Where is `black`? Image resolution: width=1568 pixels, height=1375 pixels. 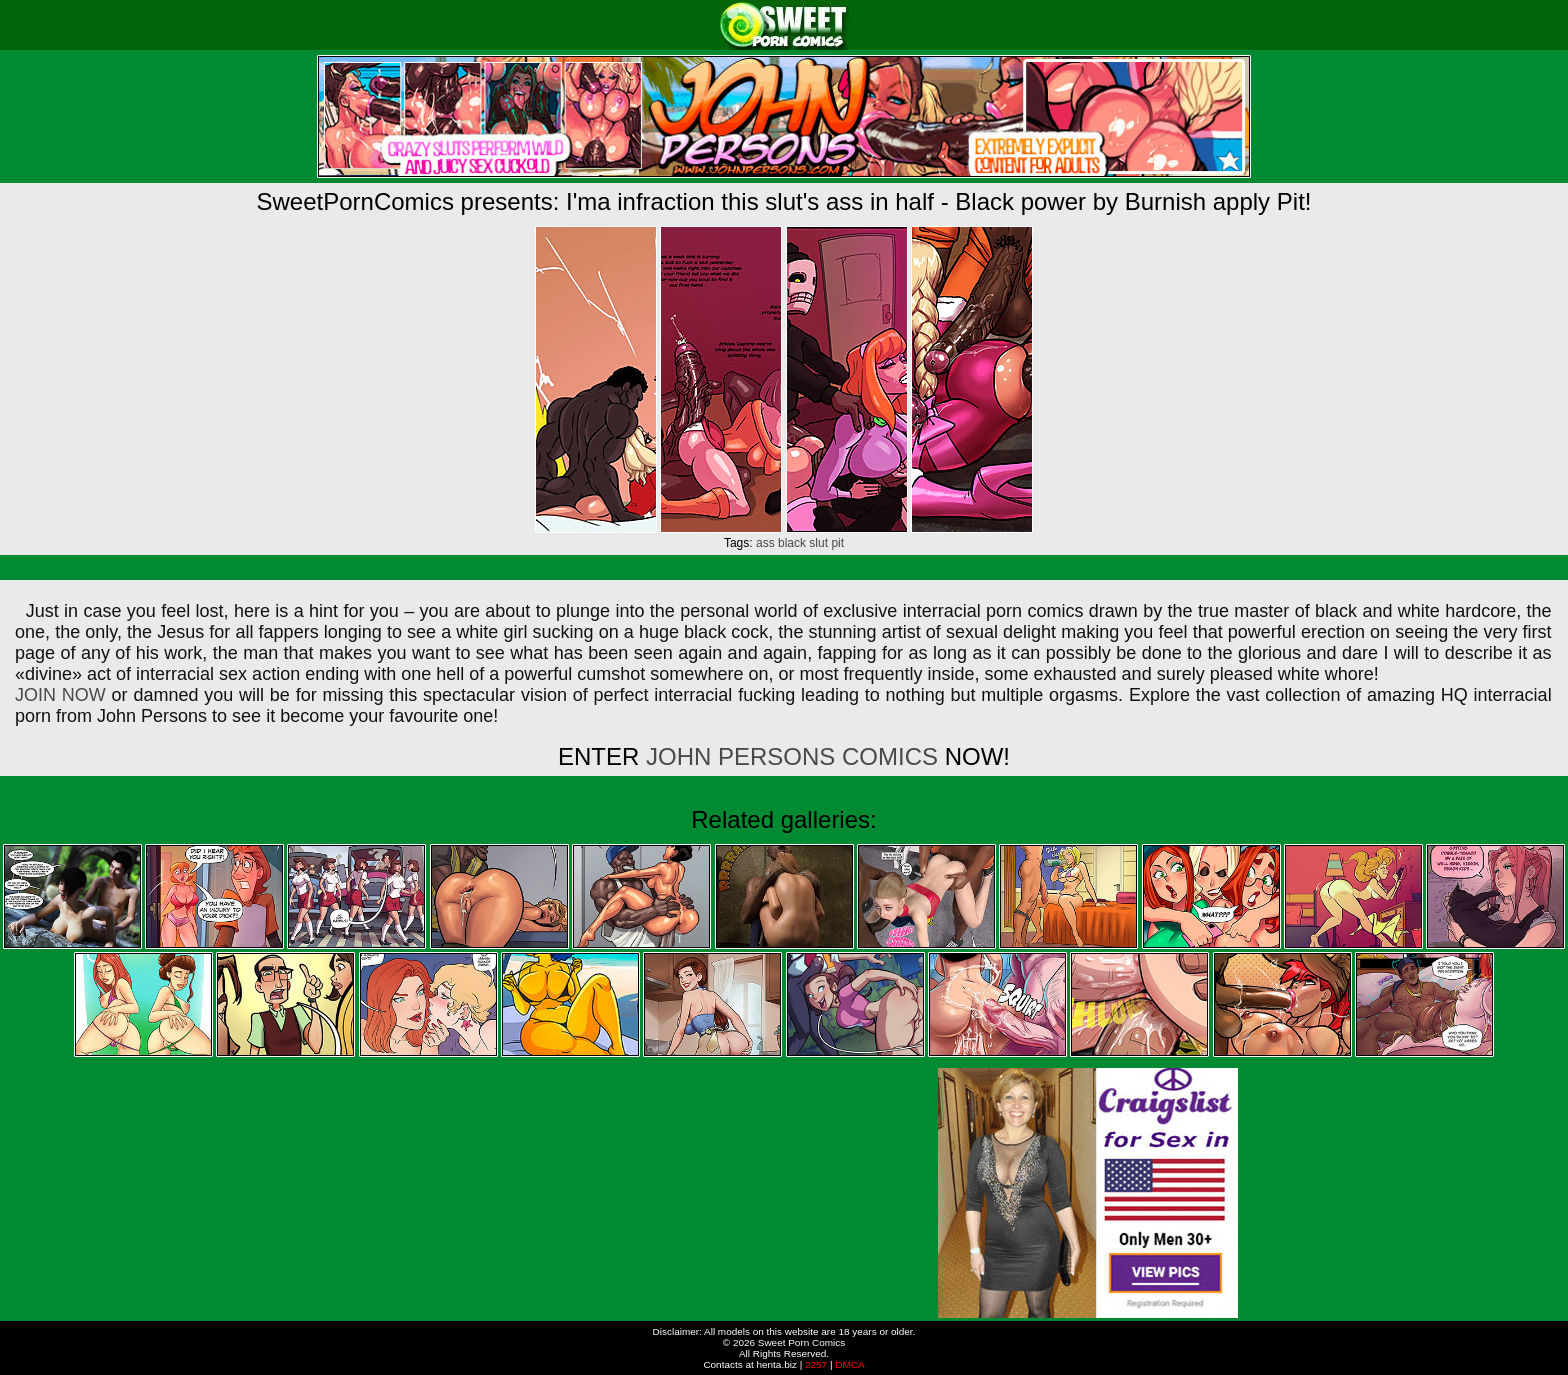 black is located at coordinates (792, 543).